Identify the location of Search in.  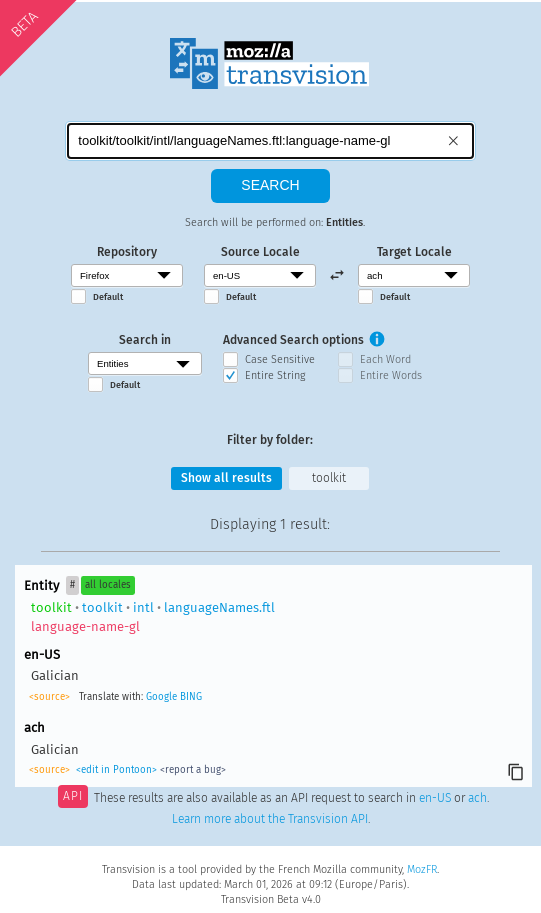
(145, 340).